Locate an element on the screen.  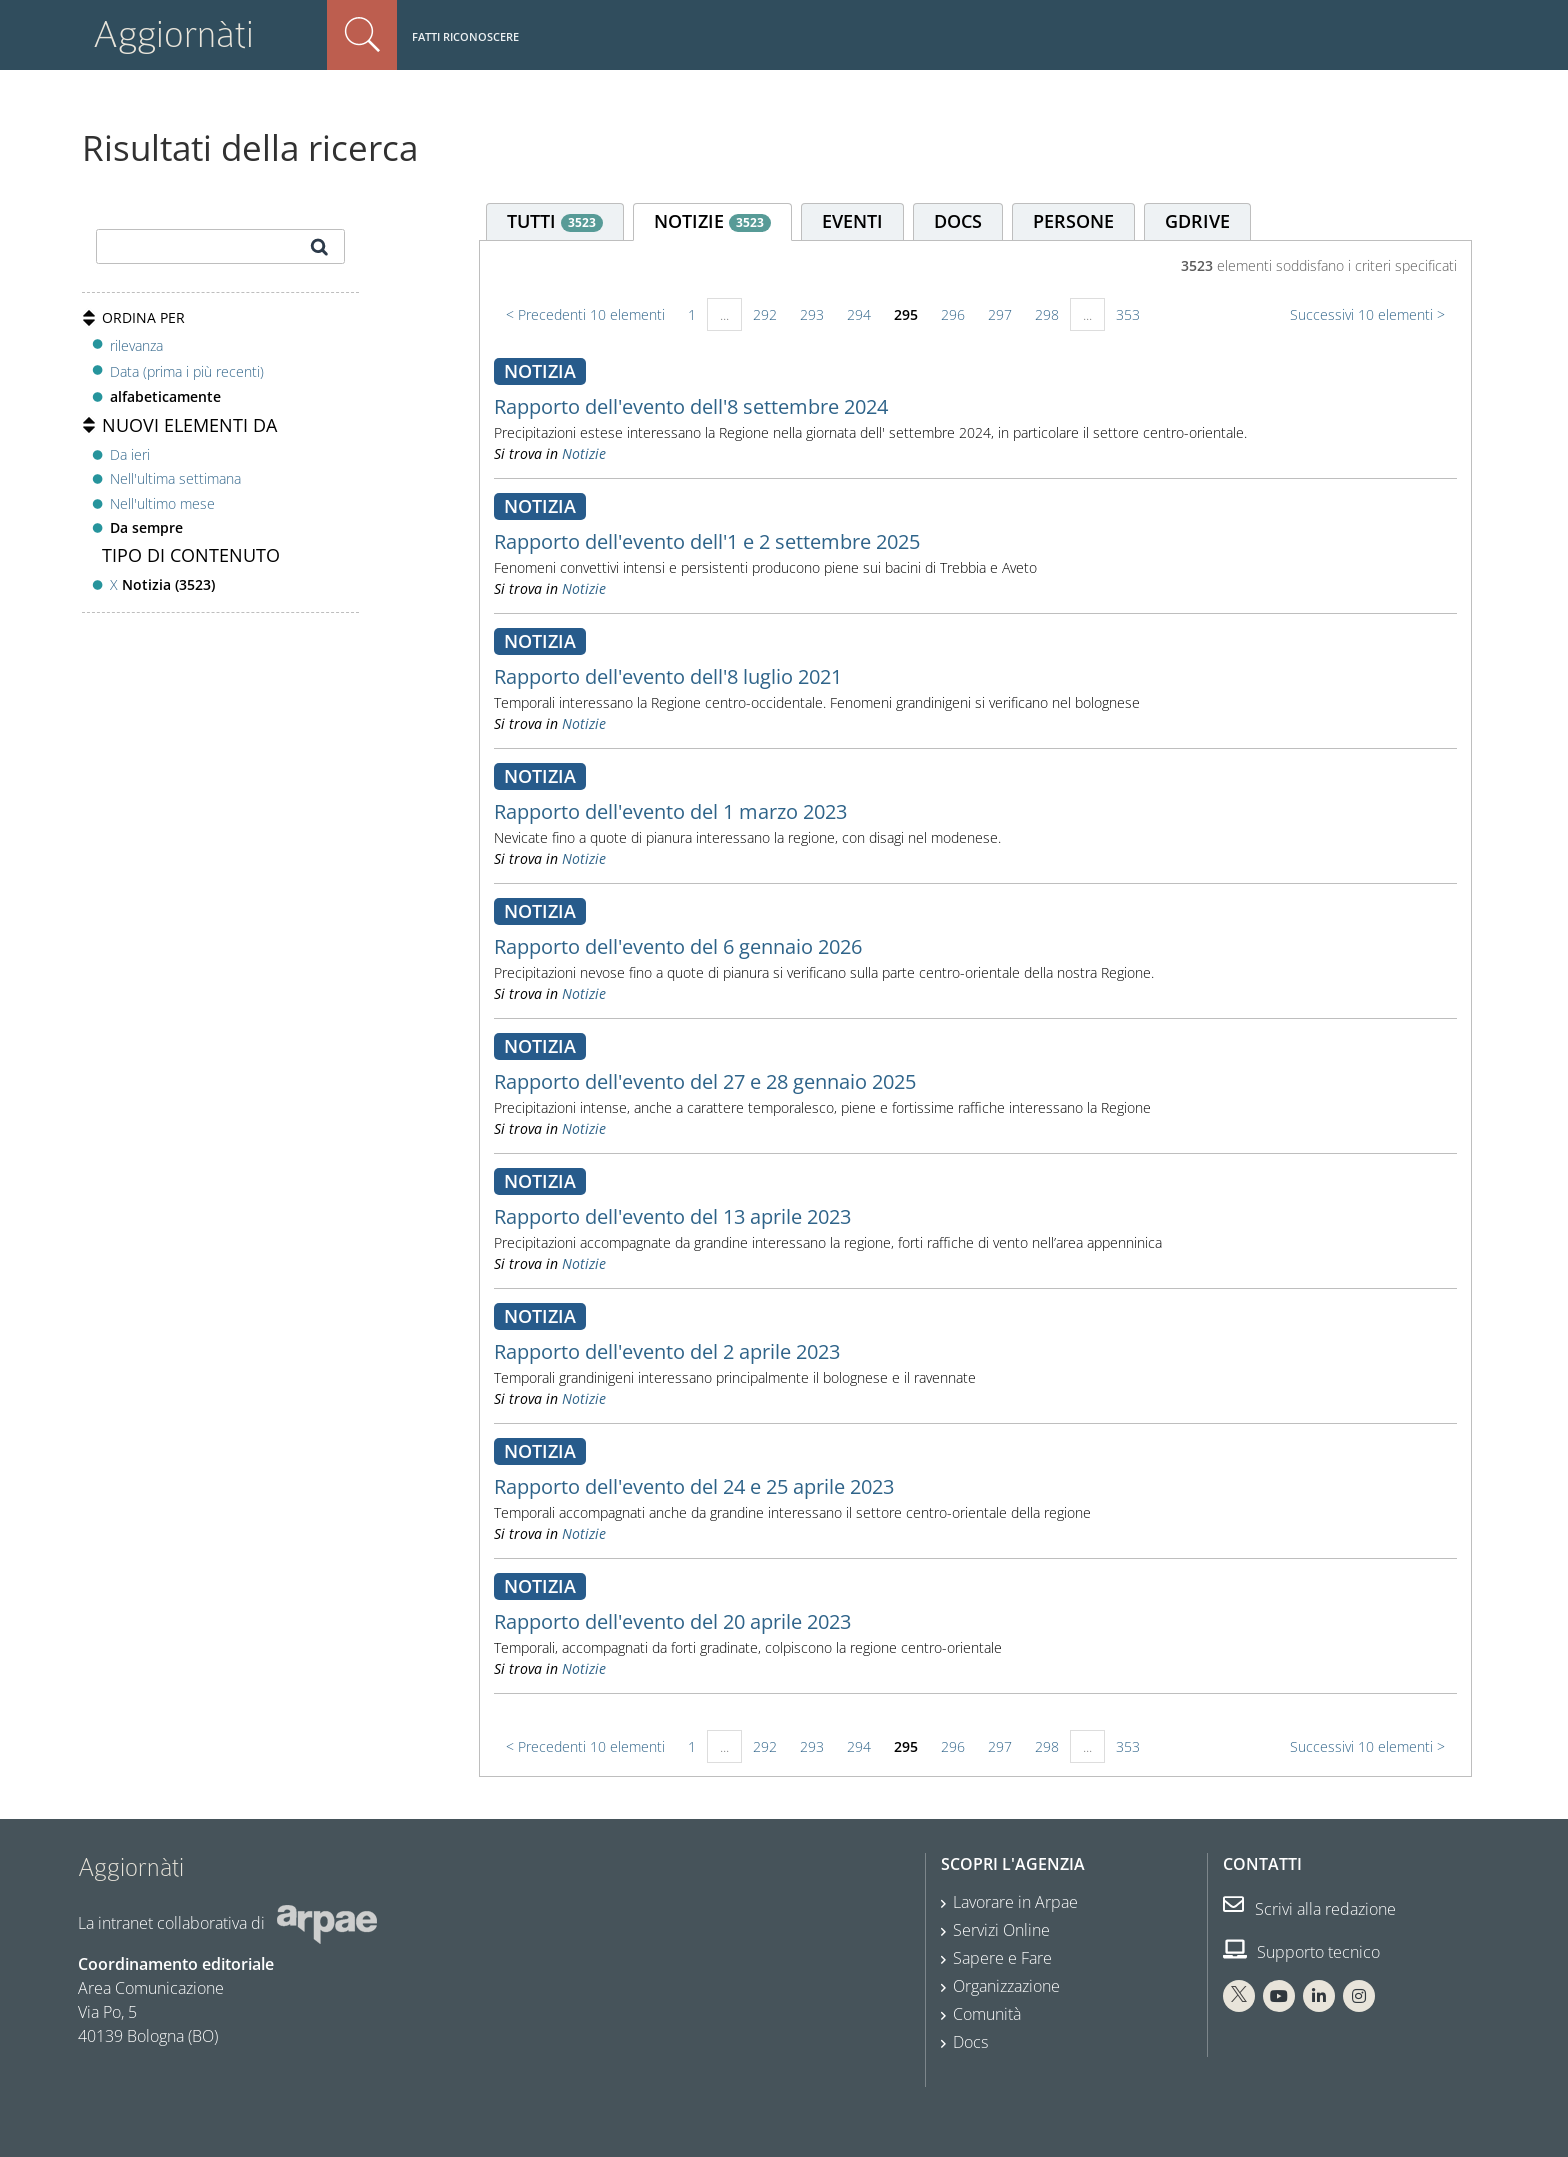
Rapporto dell'evento del 6 gennaio 2026 is located at coordinates (678, 946).